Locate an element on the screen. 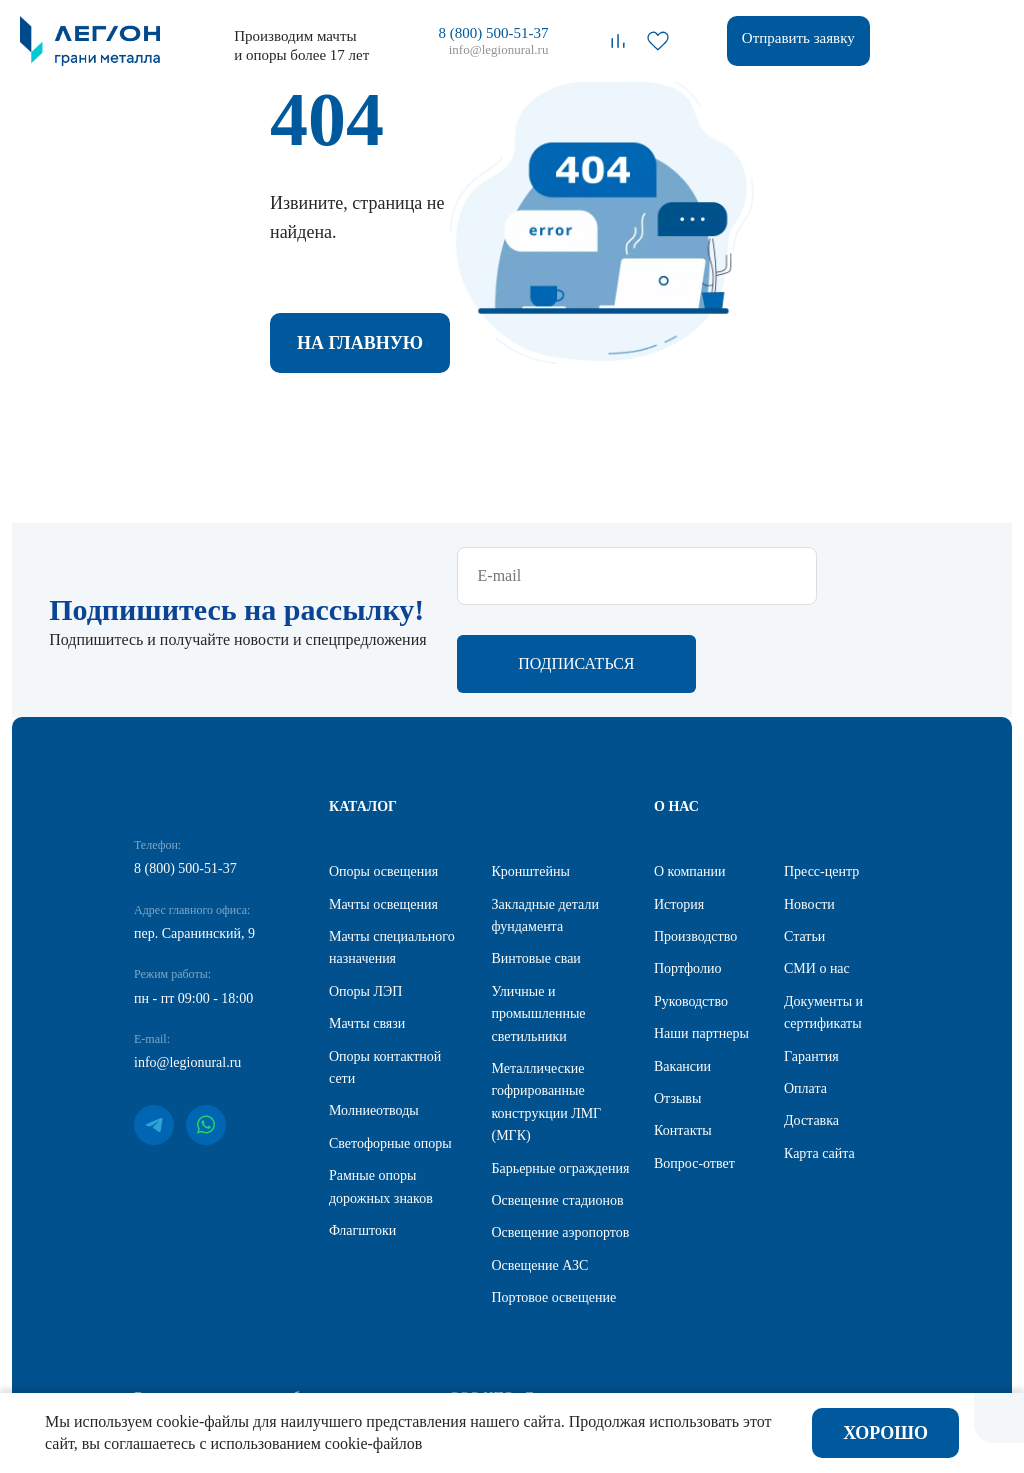  Освещение стадионов is located at coordinates (558, 1205).